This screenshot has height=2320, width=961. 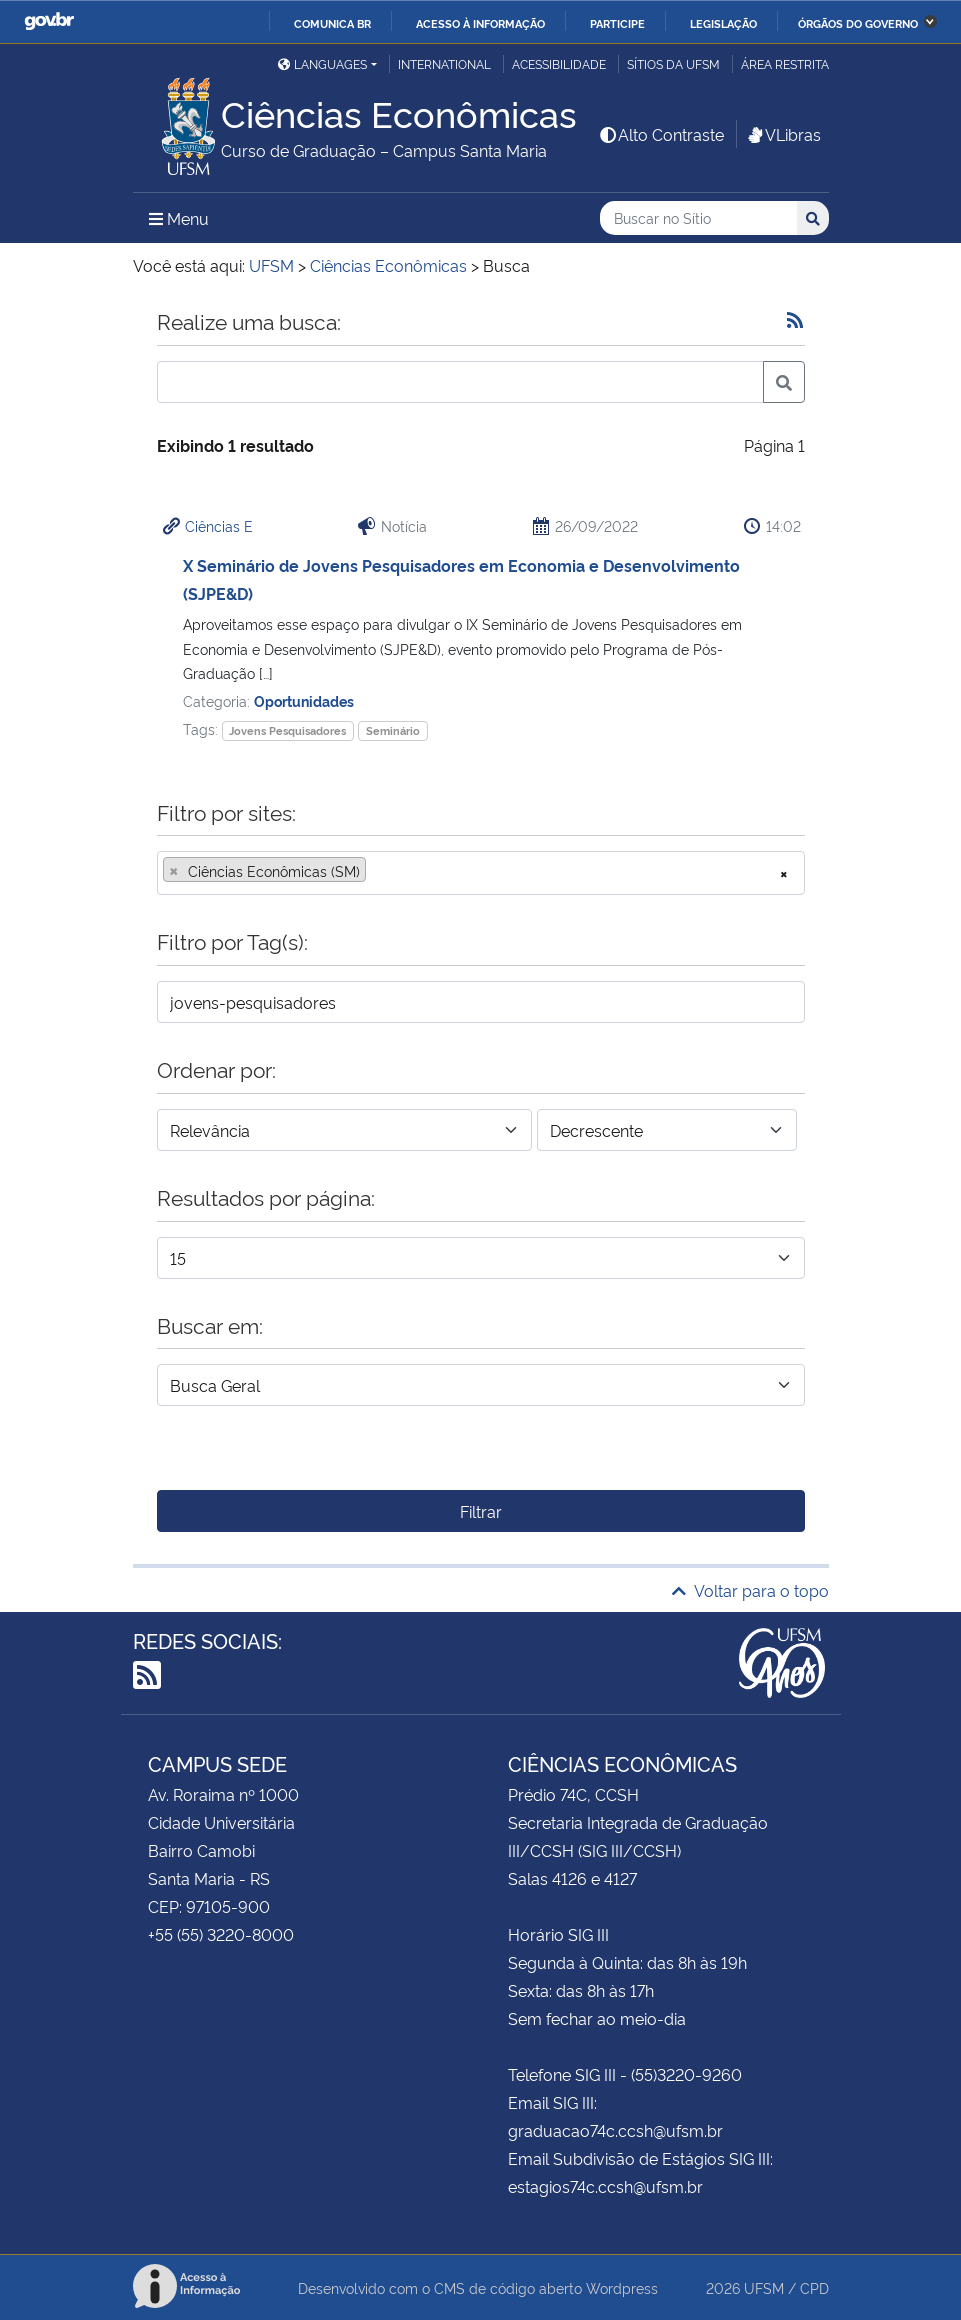 I want to click on CPD, so click(x=814, y=2287).